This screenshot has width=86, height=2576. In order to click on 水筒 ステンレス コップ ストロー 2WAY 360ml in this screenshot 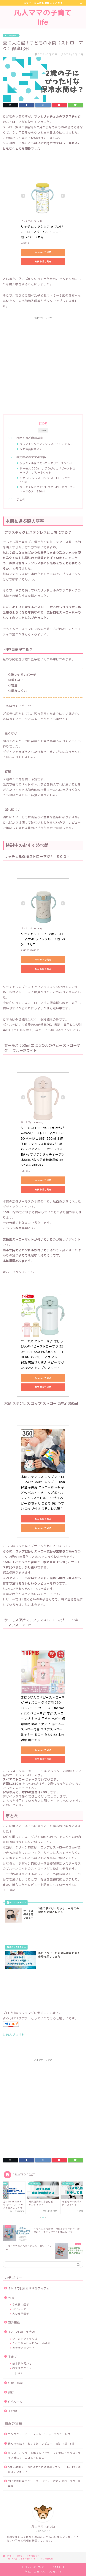, I will do `click(45, 480)`.